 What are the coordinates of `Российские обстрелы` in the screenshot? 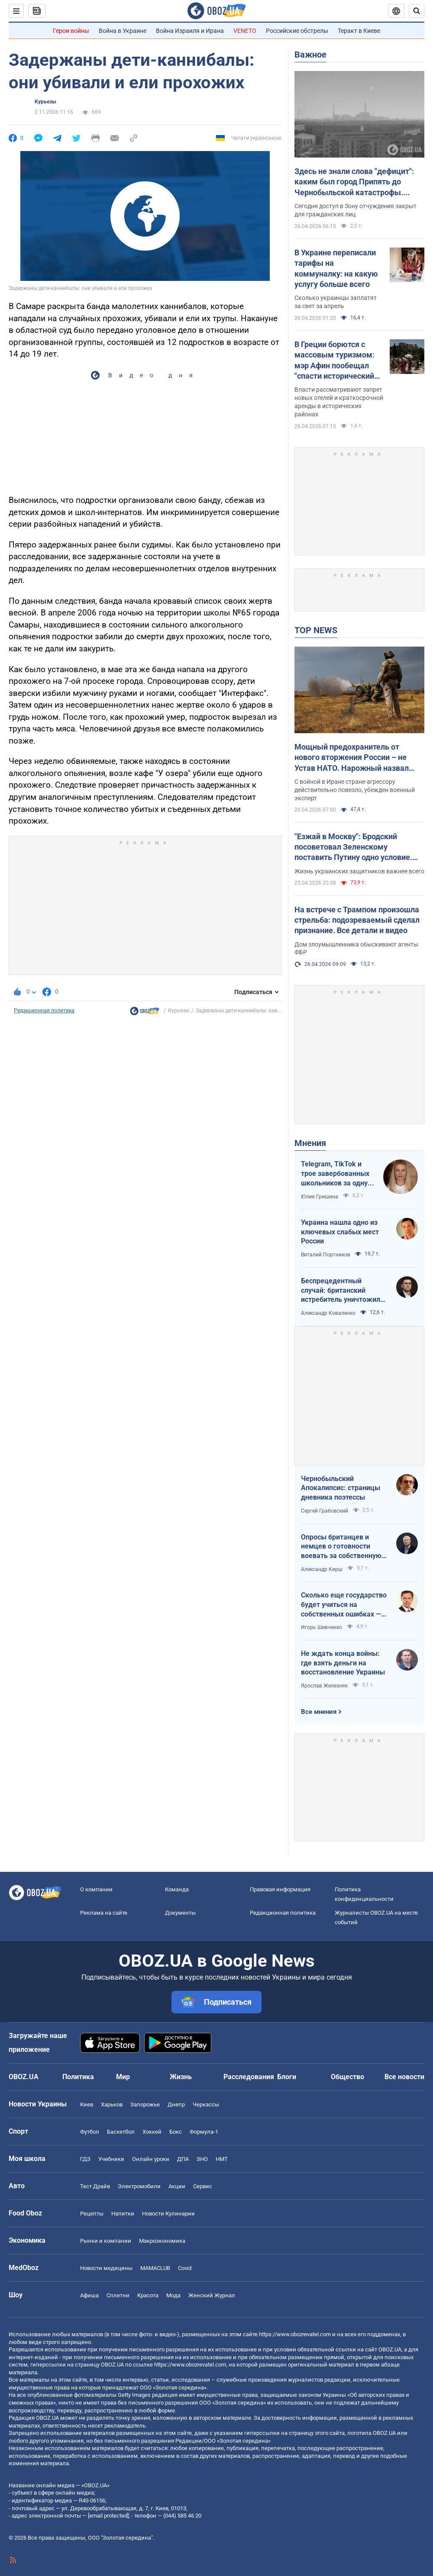 It's located at (297, 30).